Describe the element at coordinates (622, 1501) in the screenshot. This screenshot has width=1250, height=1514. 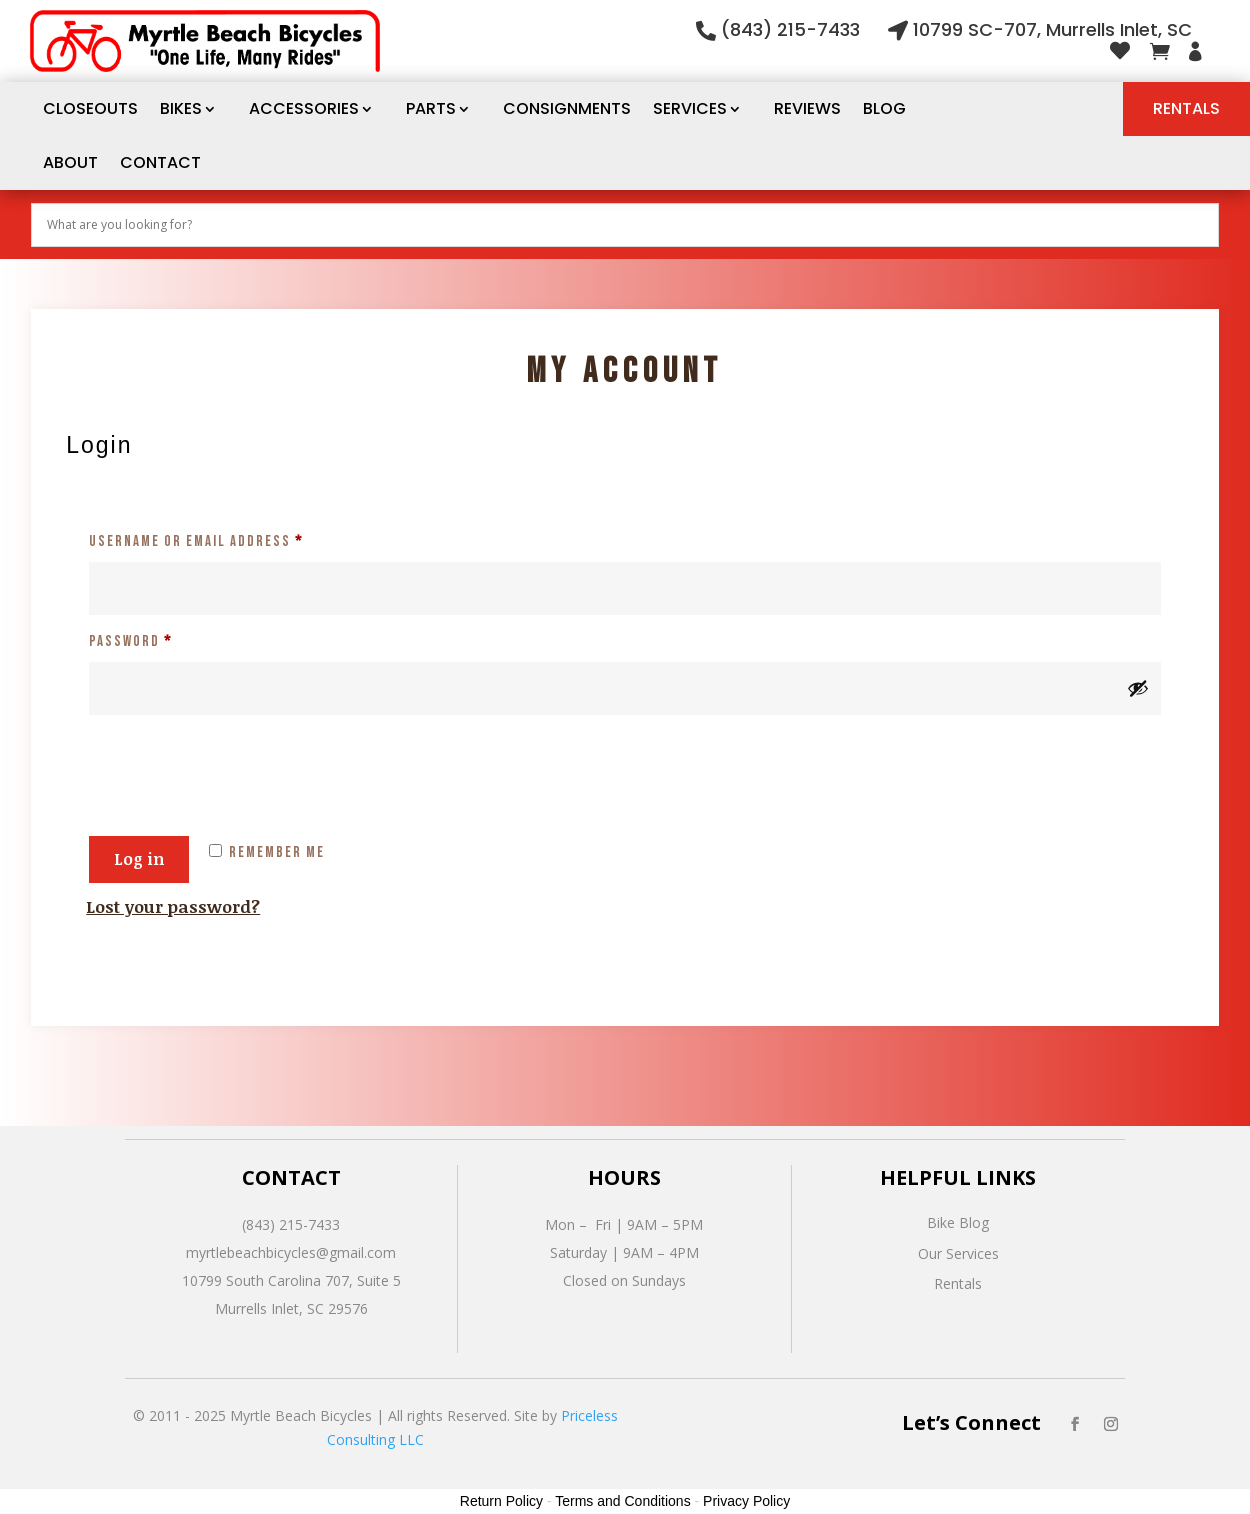
I see `Terms and Conditions` at that location.